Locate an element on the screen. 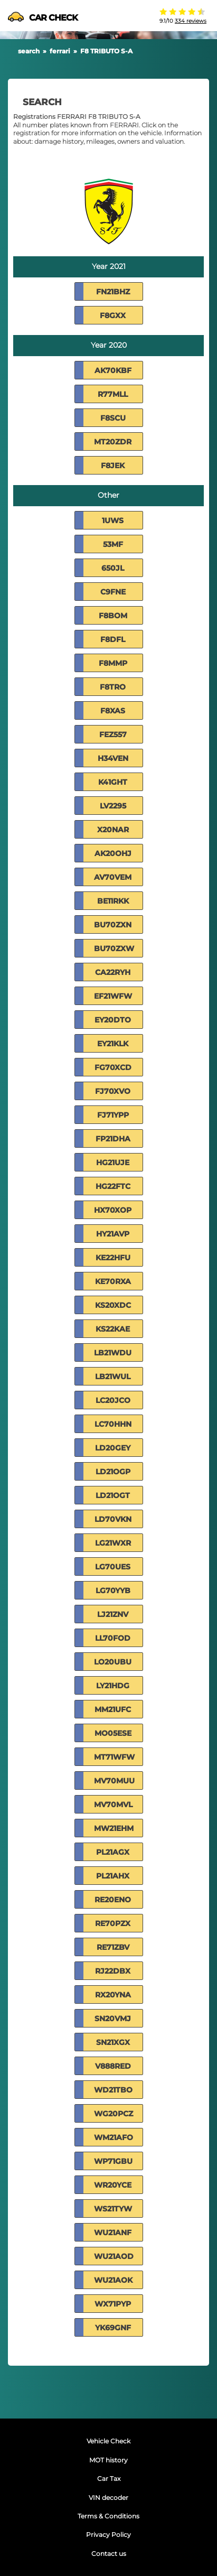 The height and width of the screenshot is (2576, 217). F8JEK is located at coordinates (113, 465).